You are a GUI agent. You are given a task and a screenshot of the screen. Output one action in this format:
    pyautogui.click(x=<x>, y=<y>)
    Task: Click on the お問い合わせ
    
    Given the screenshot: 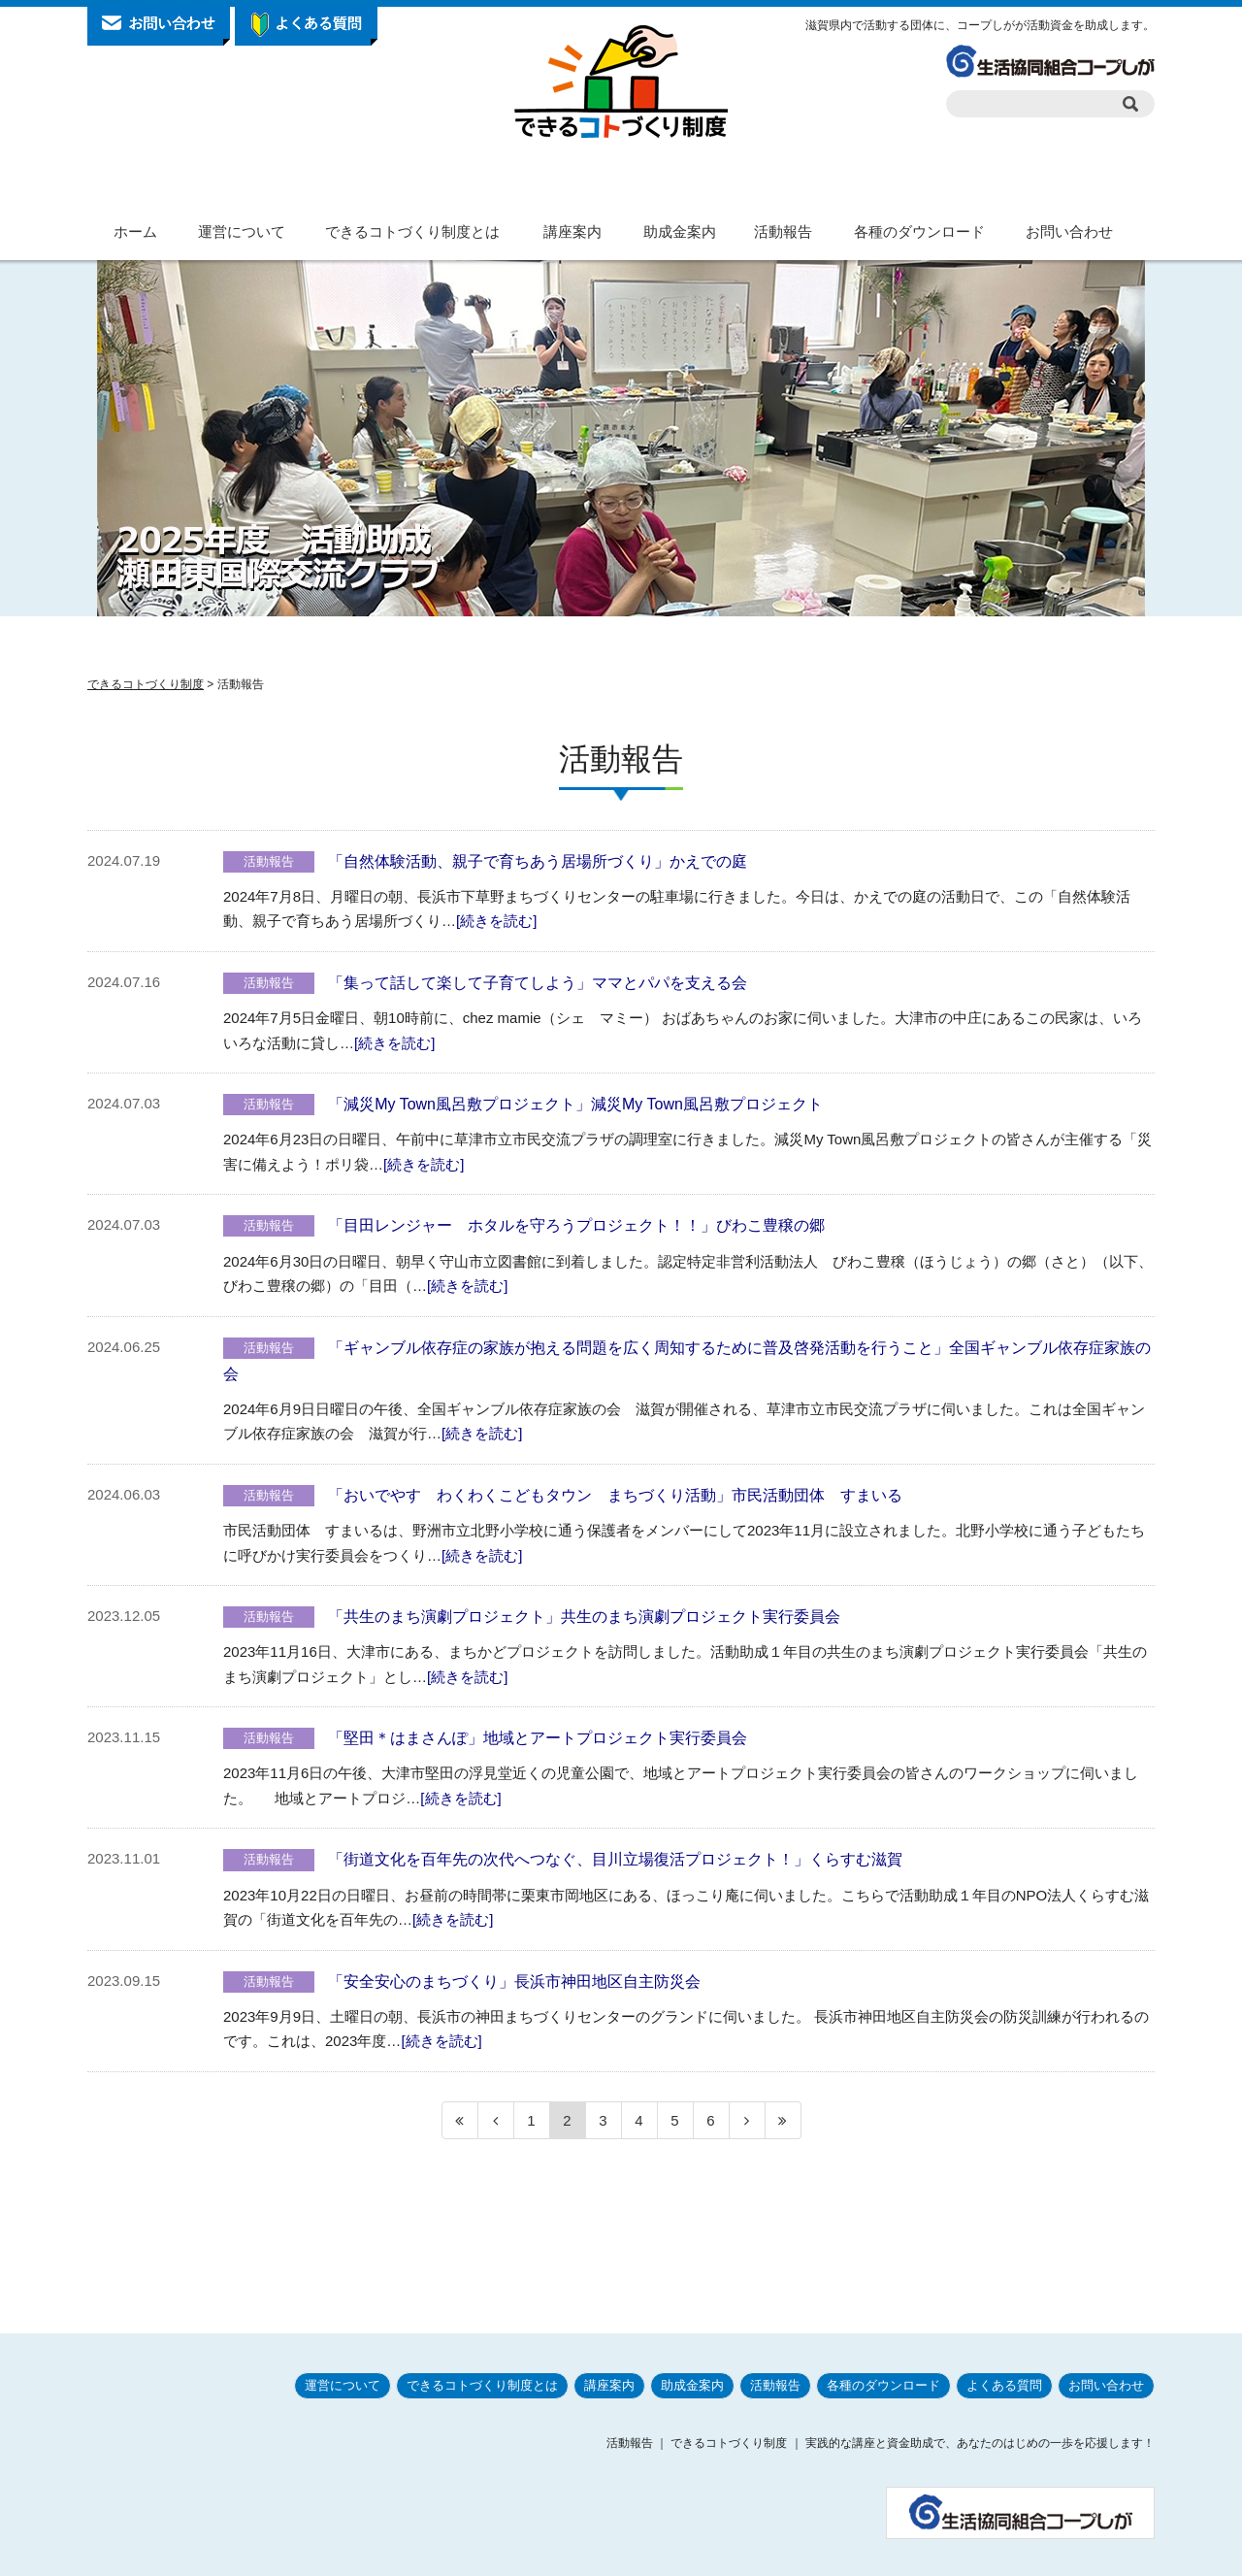 What is the action you would take?
    pyautogui.click(x=1069, y=231)
    